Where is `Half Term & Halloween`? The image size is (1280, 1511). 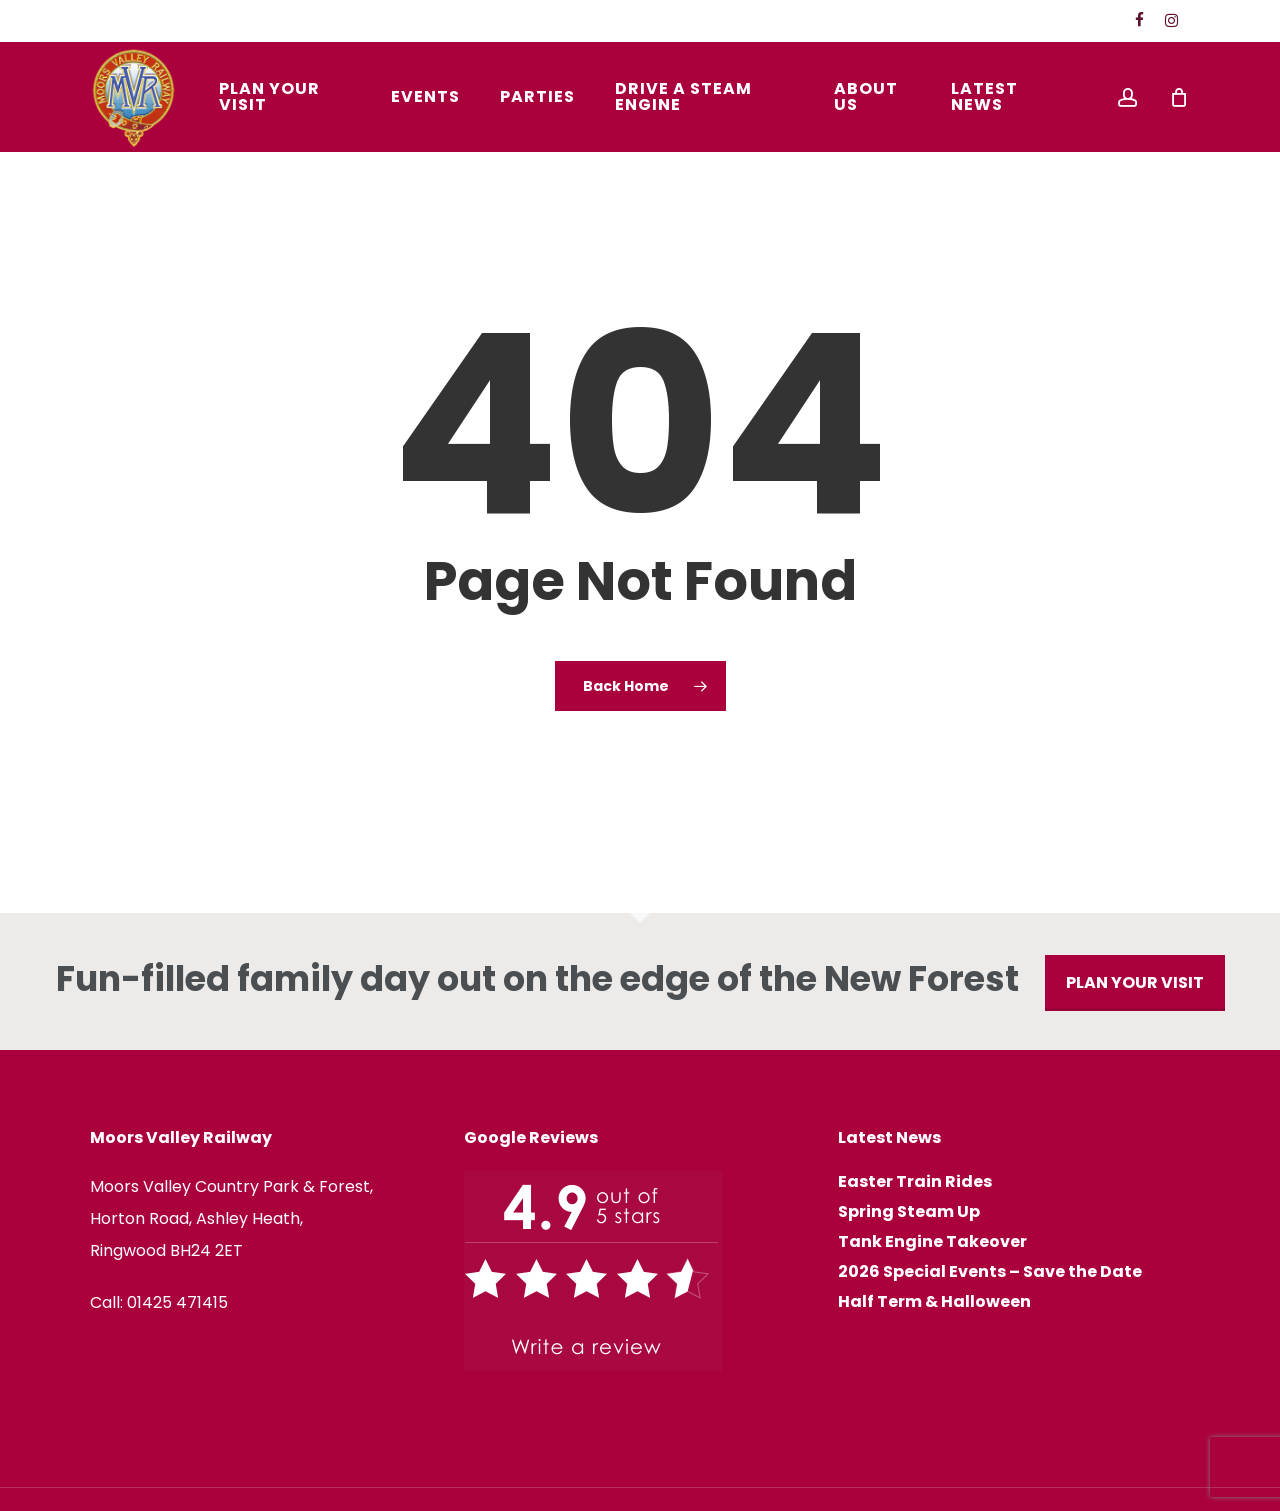 Half Term & Halloween is located at coordinates (934, 1302).